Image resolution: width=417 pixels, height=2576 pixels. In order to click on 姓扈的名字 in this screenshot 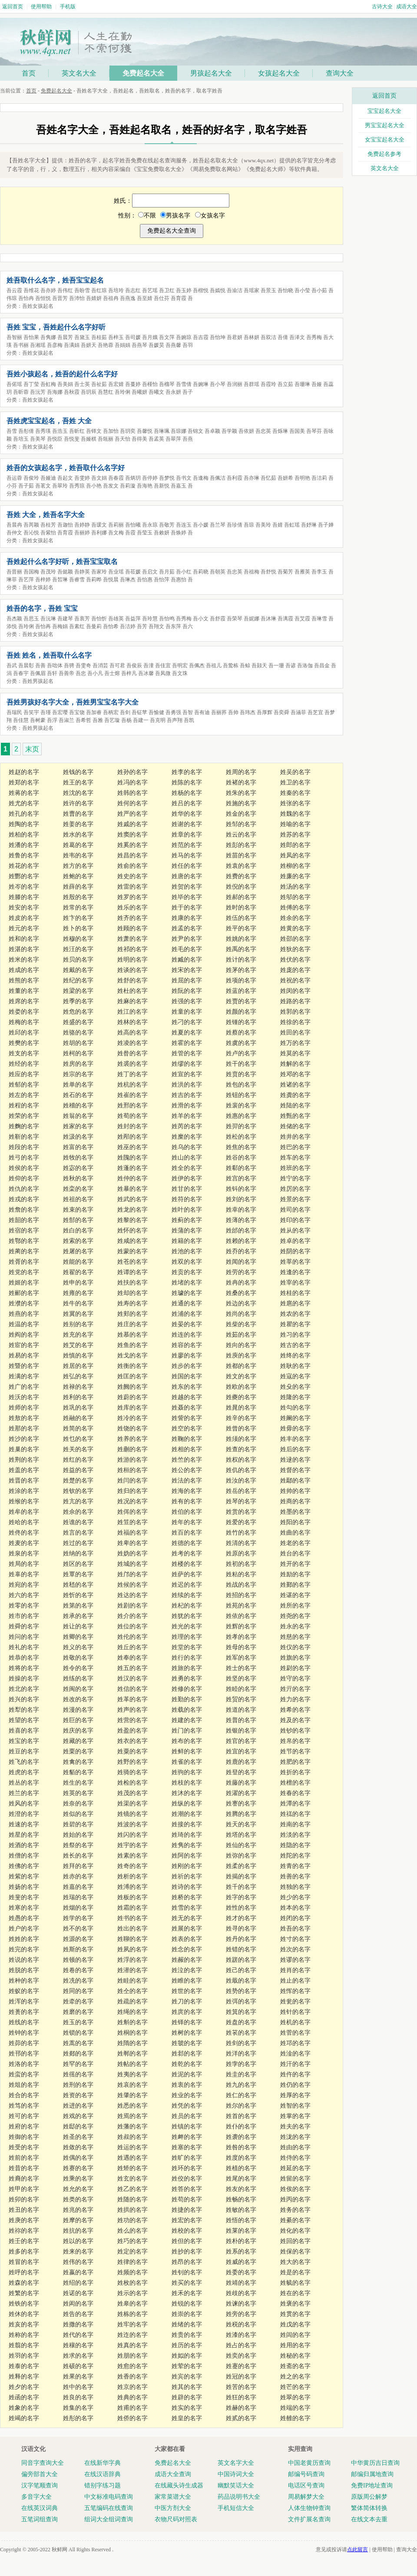, I will do `click(295, 1303)`.